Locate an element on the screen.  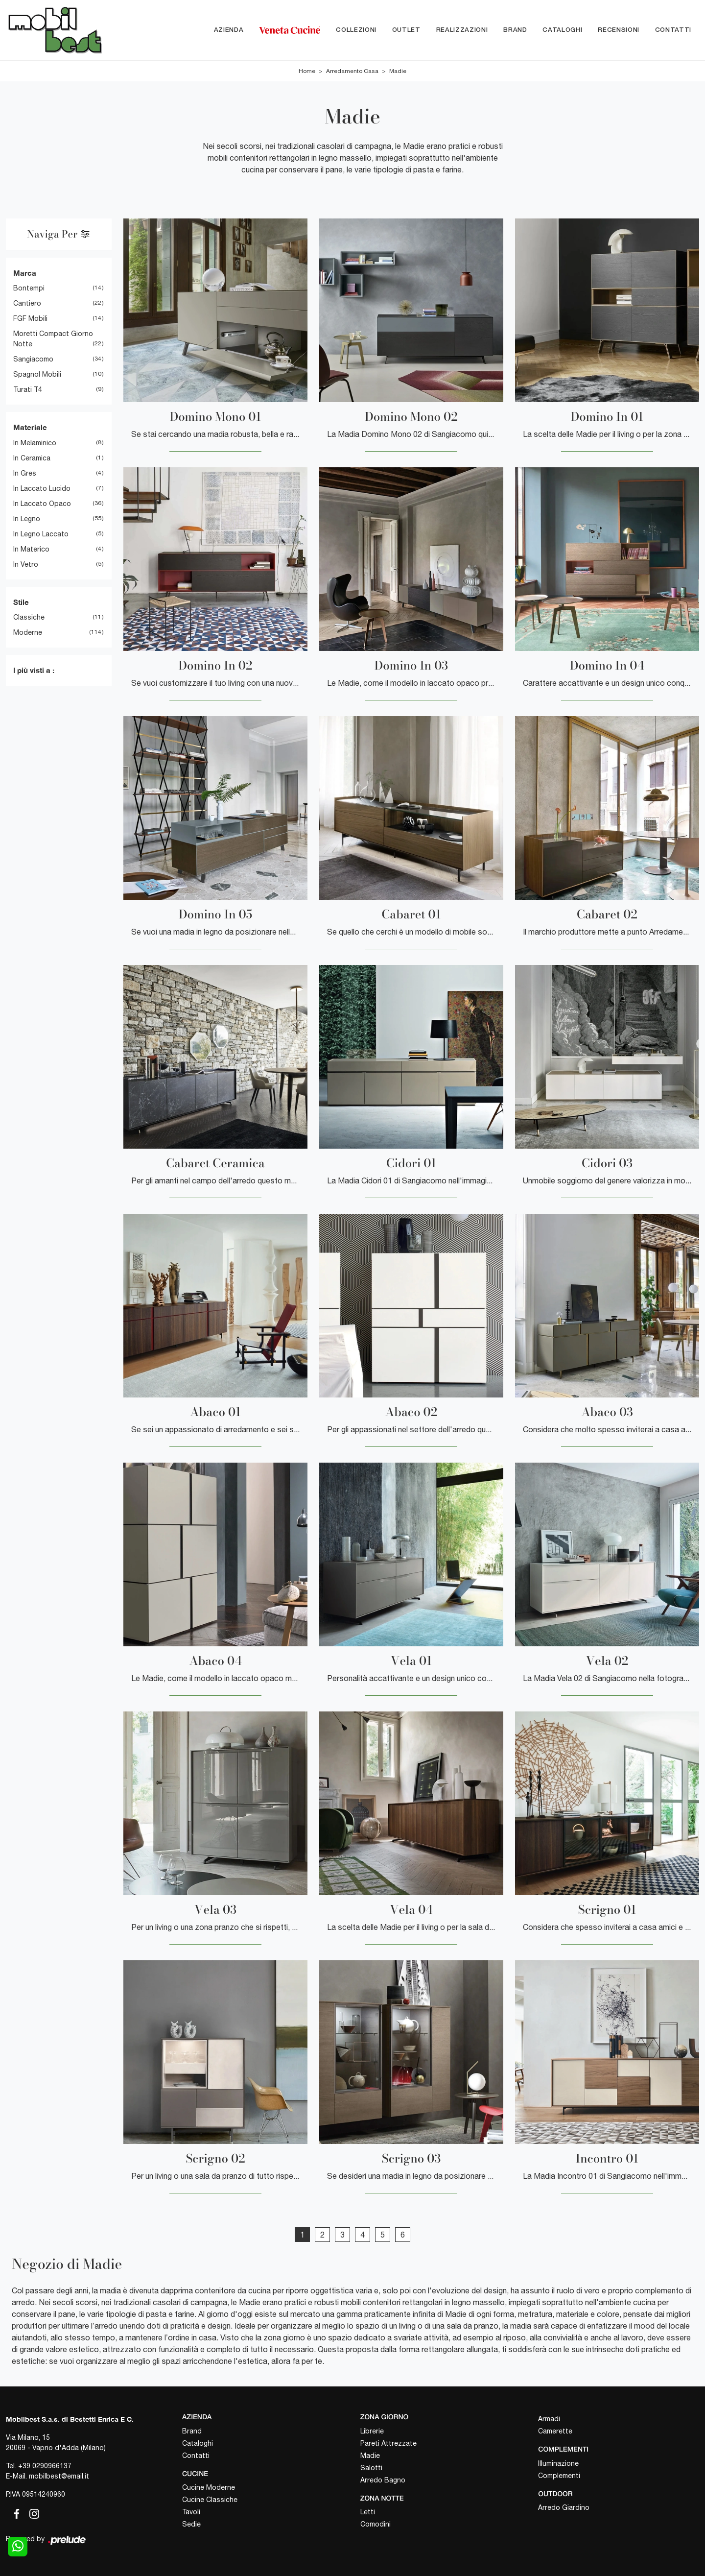
Cucine Classiche is located at coordinates (209, 2500).